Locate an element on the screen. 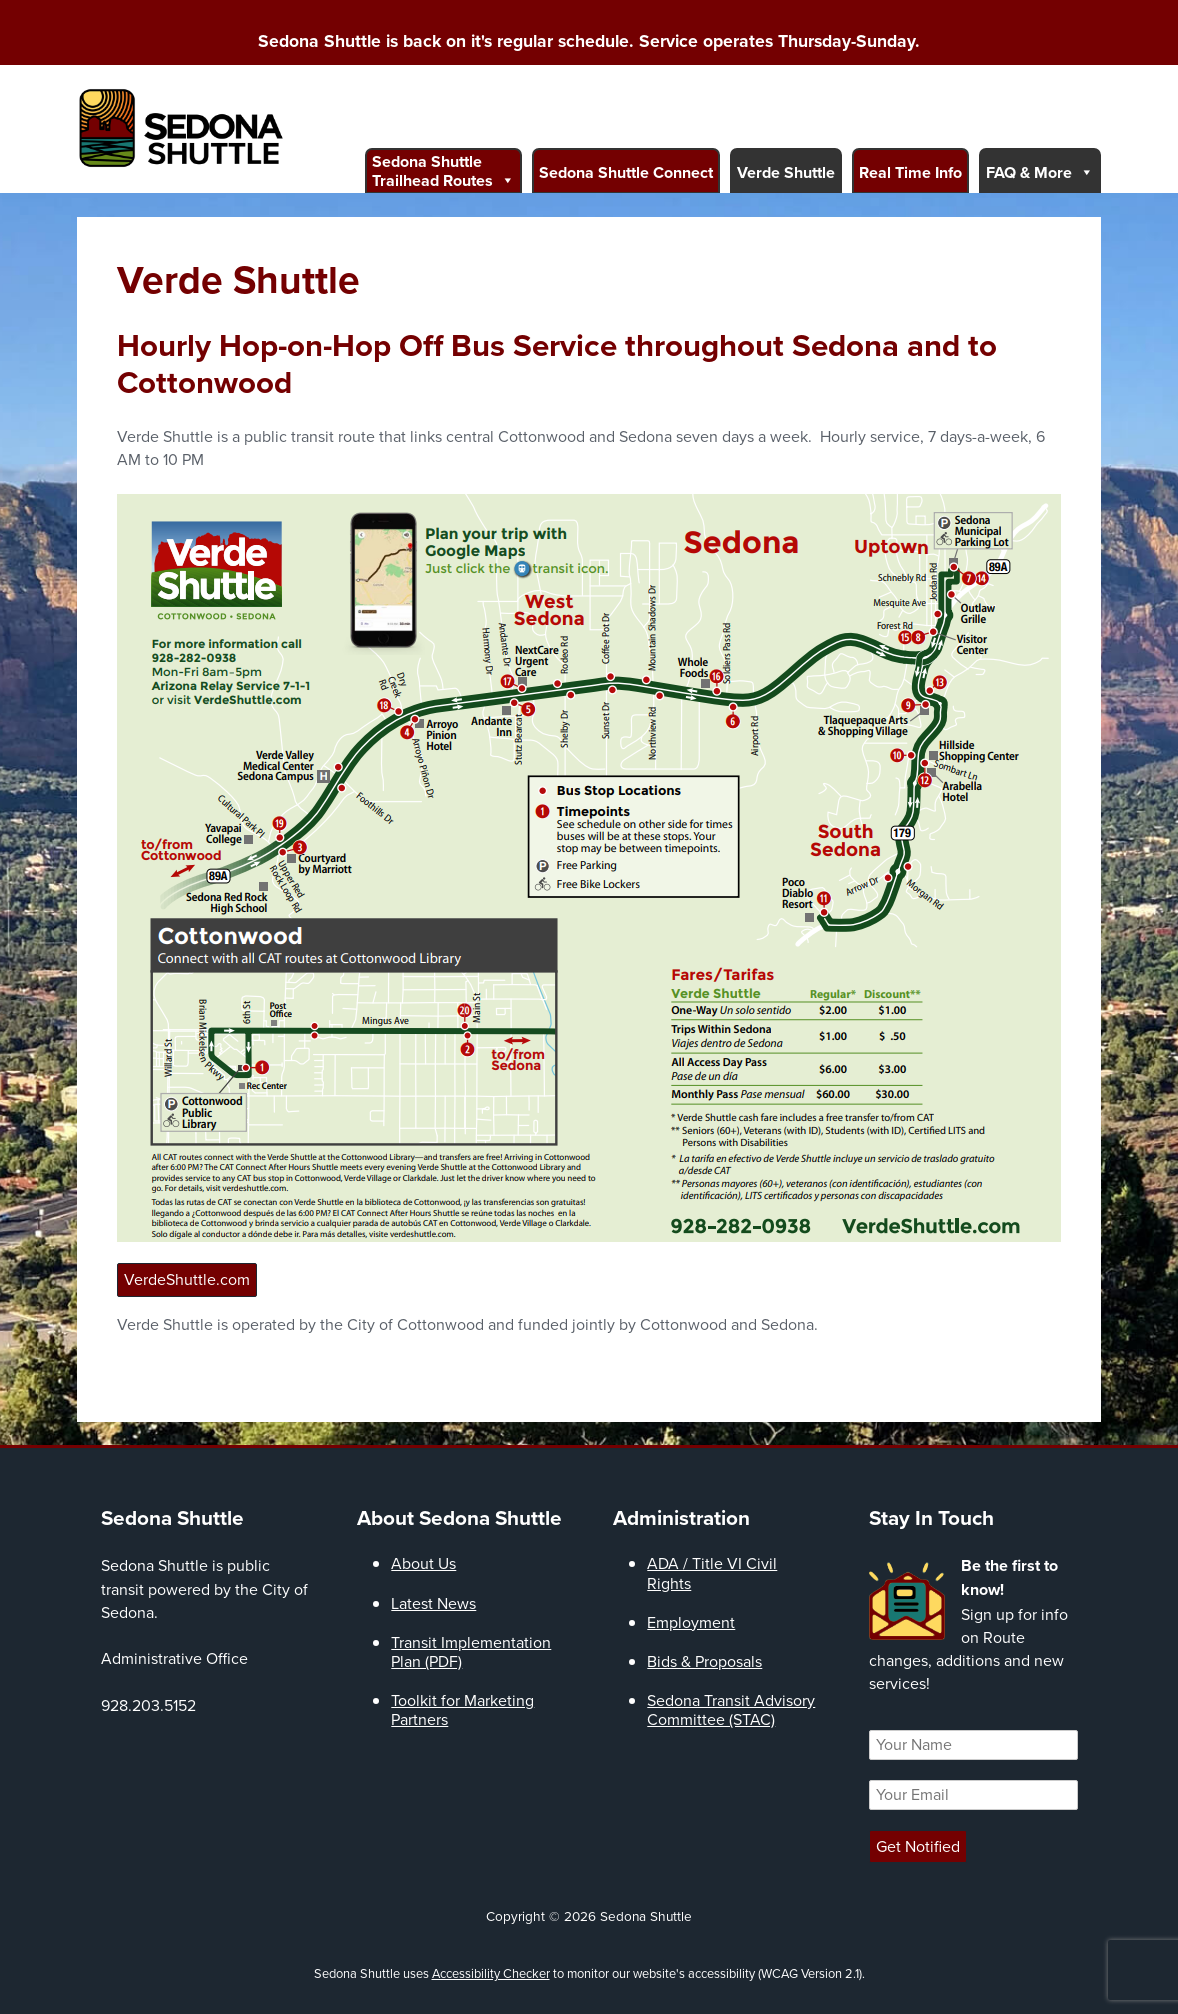  ADA / Title VI Civil Rights is located at coordinates (712, 1573).